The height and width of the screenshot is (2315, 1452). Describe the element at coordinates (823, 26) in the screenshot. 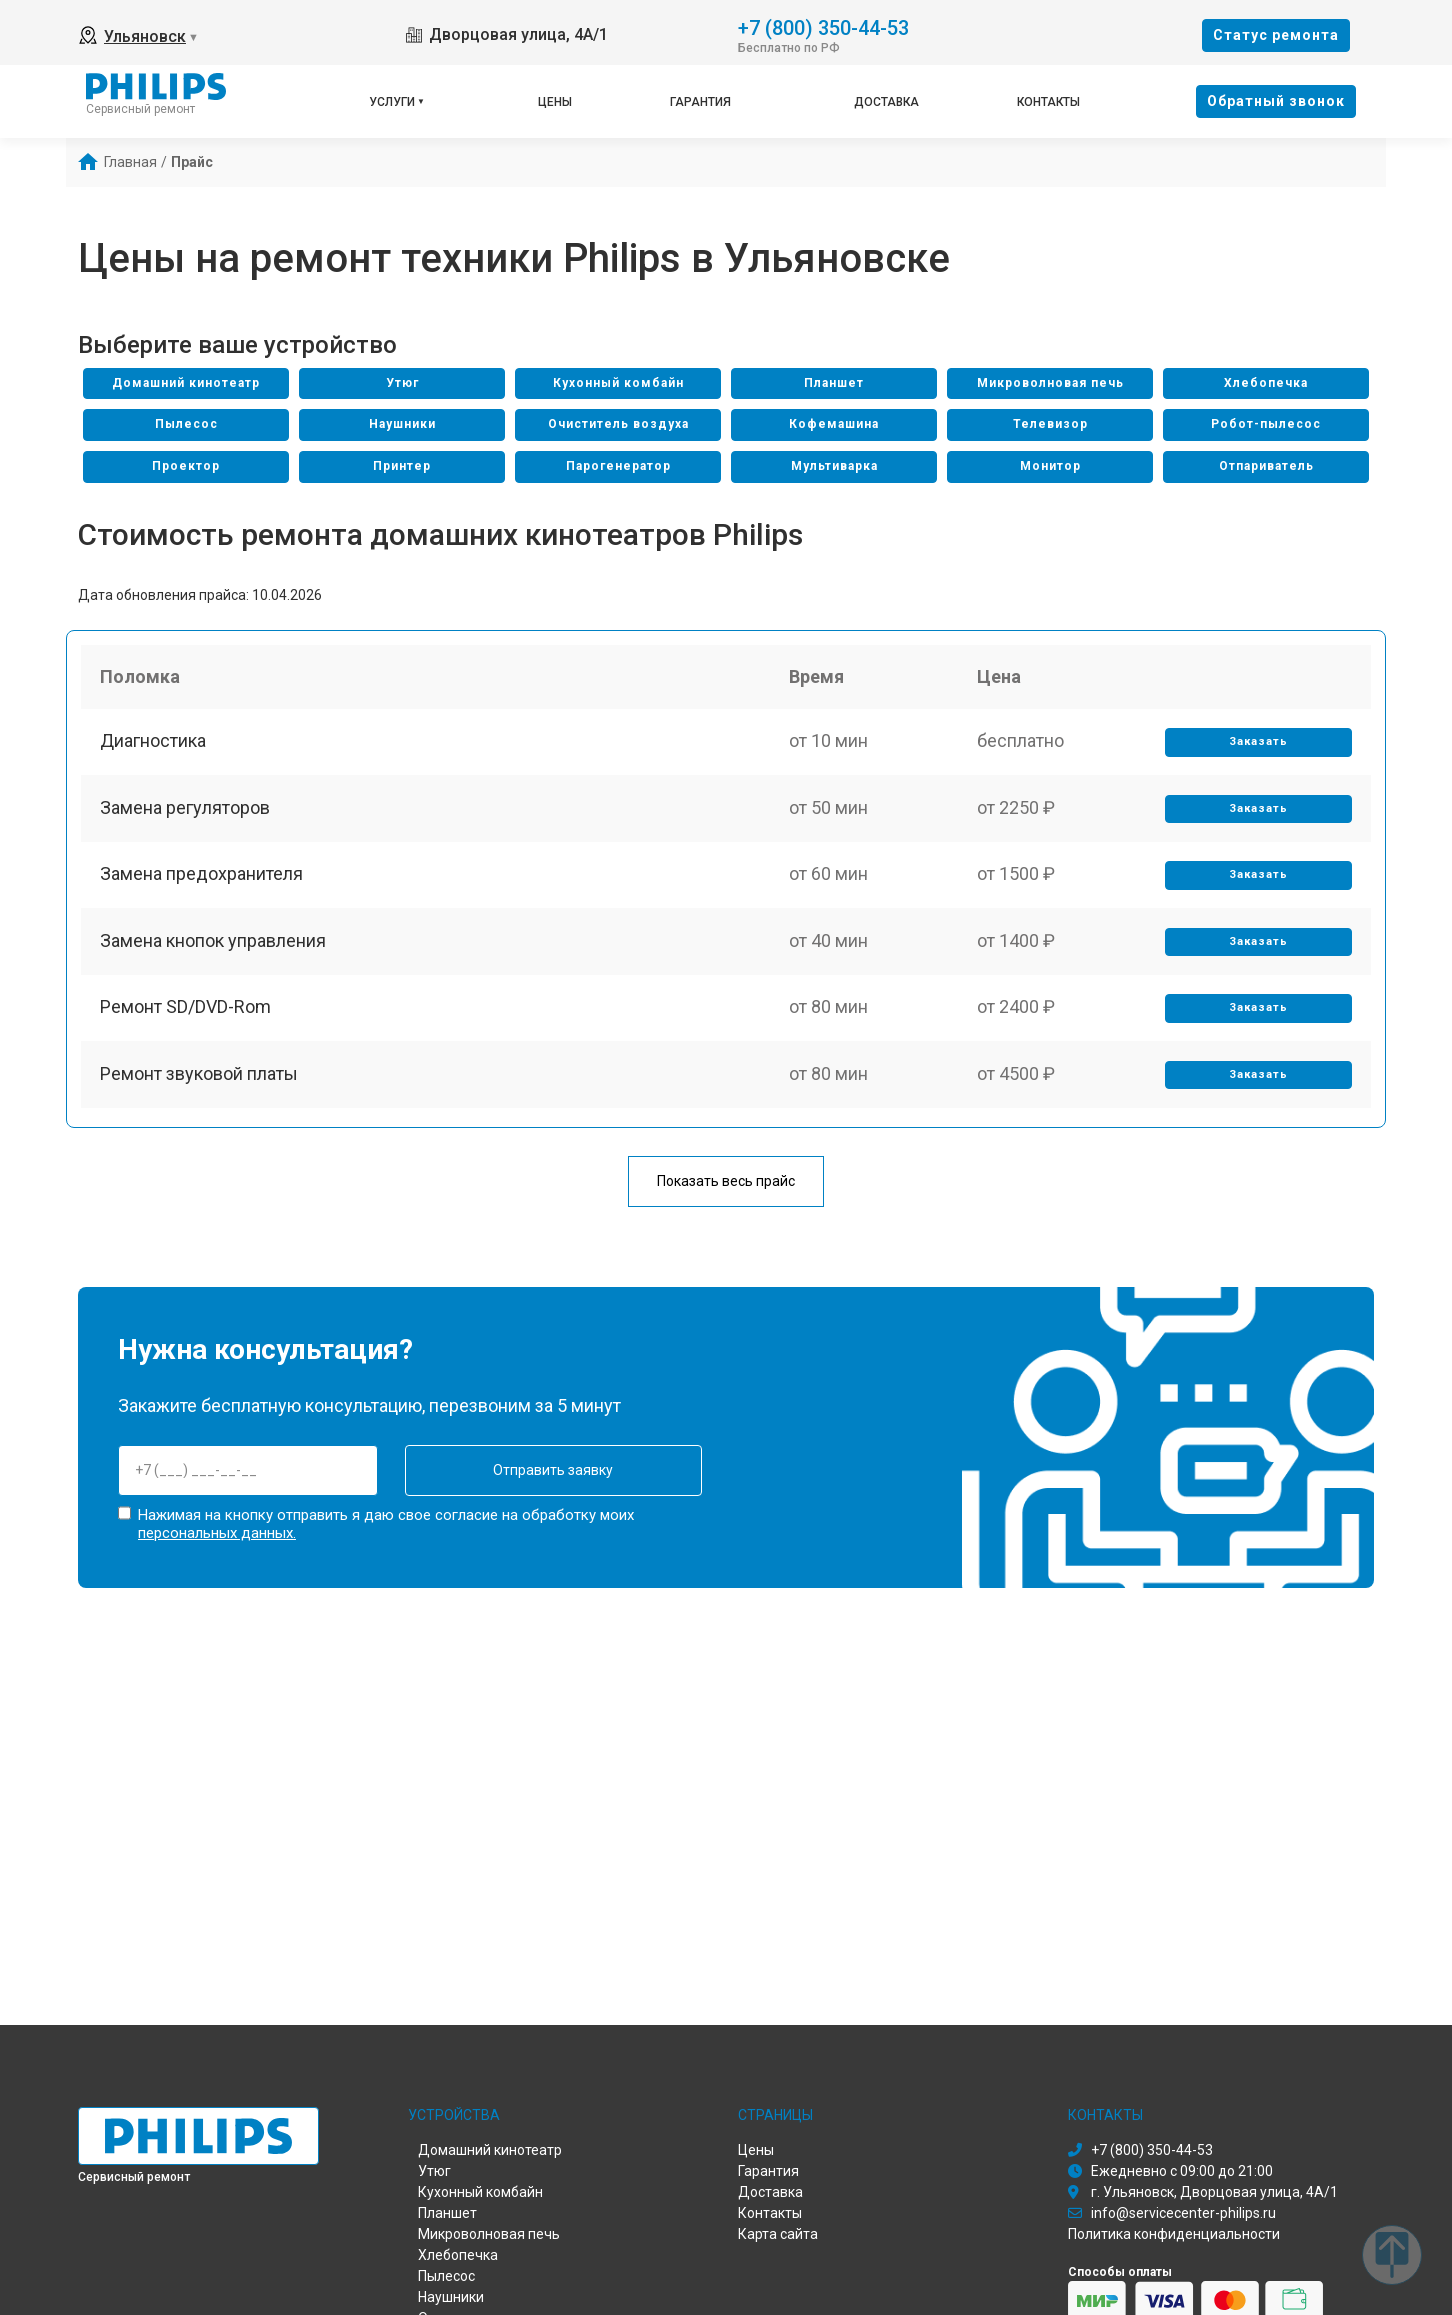

I see `+7 (800) 350-44-53` at that location.